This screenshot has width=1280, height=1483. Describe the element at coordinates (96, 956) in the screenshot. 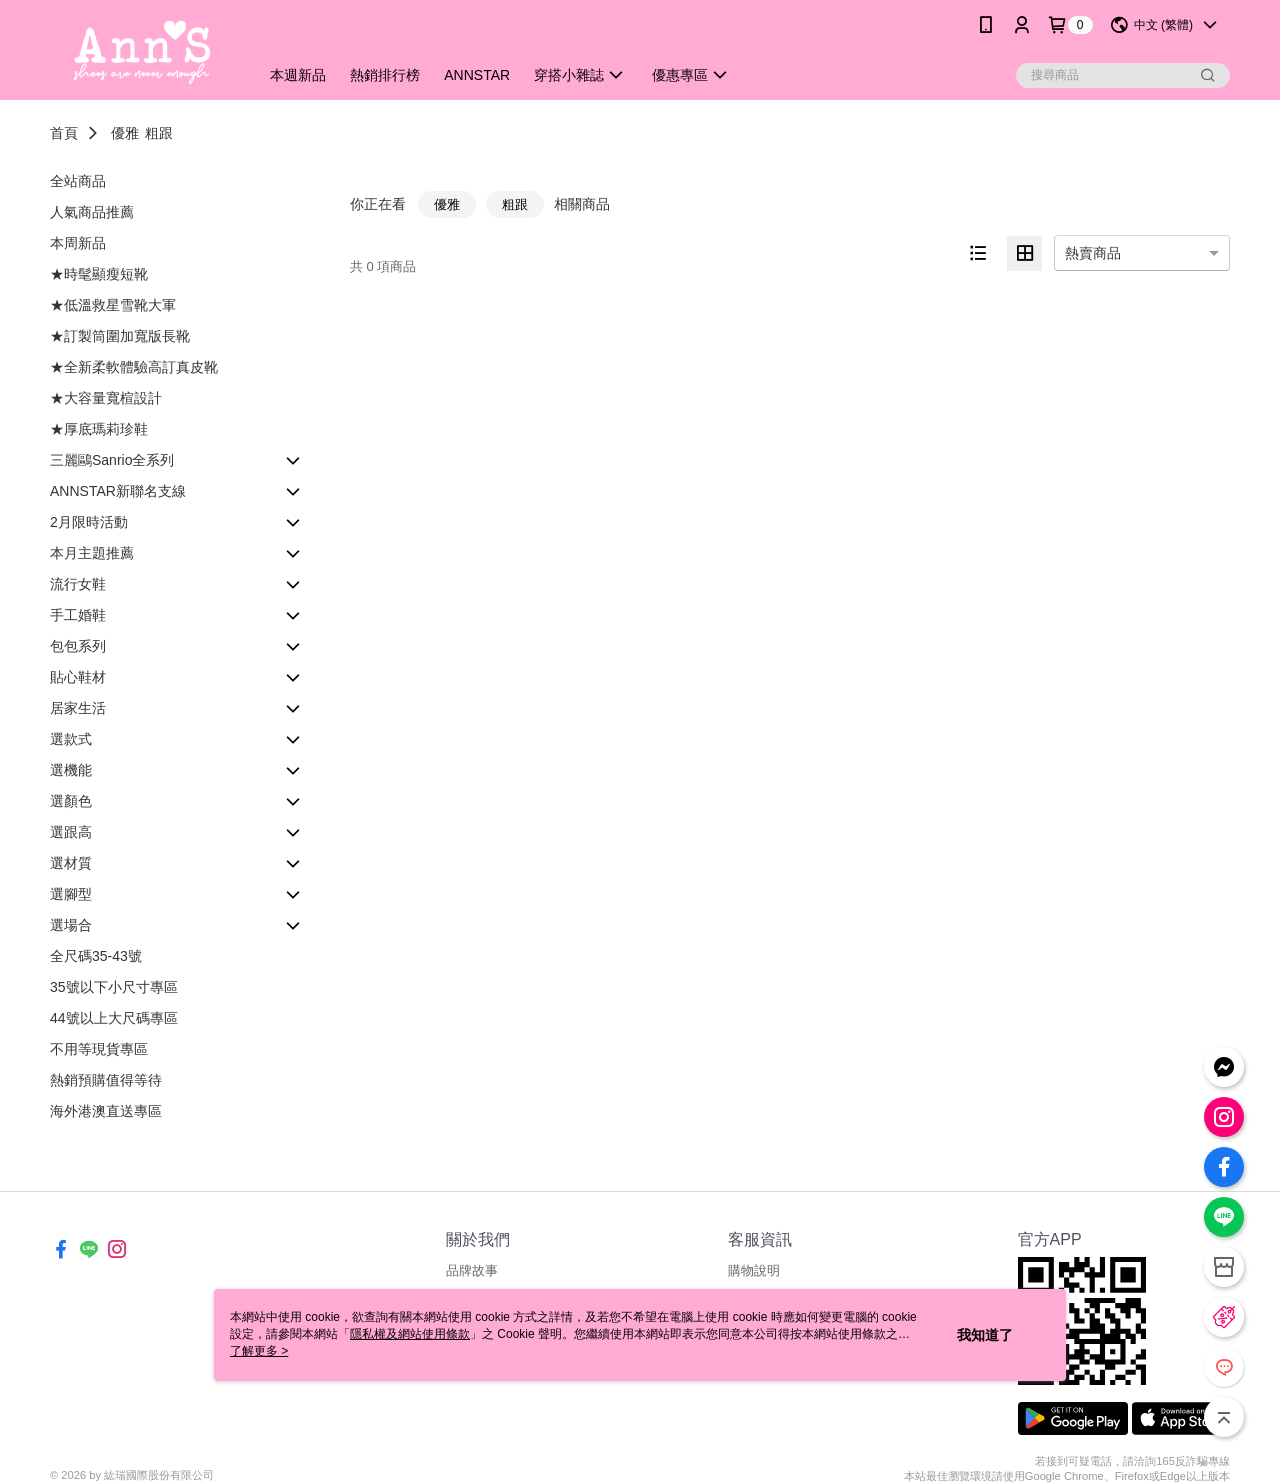

I see `全尺碼35-43號` at that location.